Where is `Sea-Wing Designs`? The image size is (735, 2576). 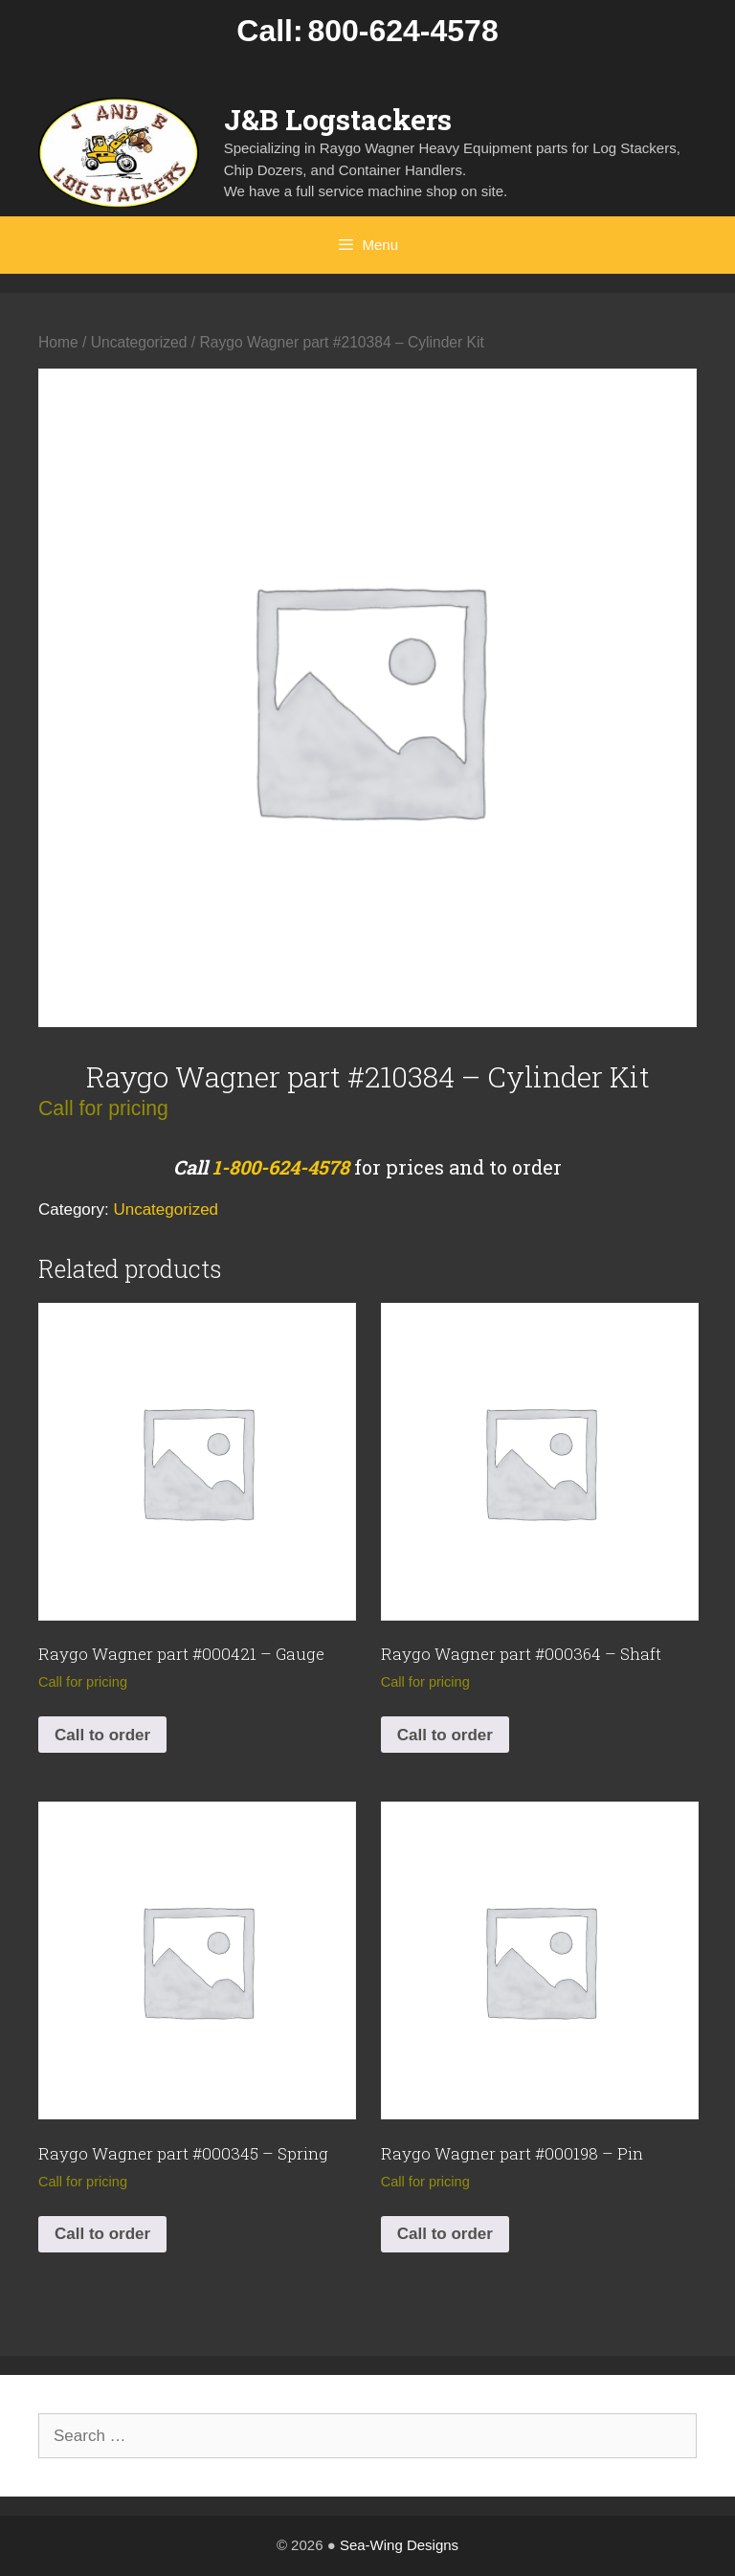 Sea-Wing Designs is located at coordinates (399, 2545).